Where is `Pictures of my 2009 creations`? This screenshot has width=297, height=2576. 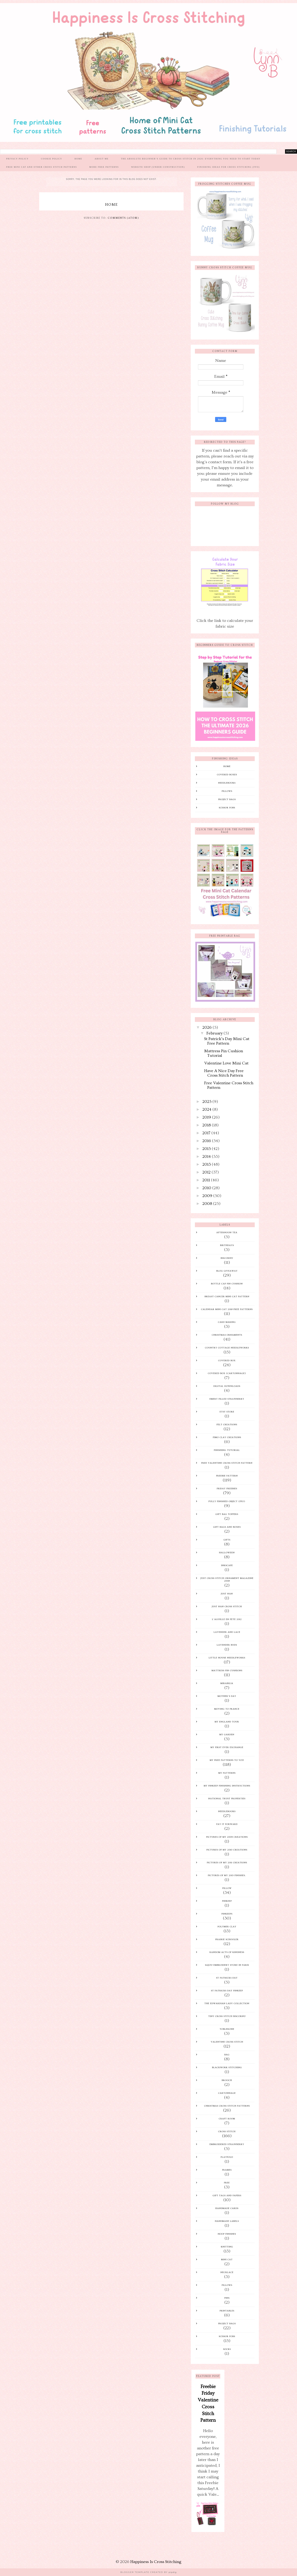
Pictures of my 2009 creations is located at coordinates (227, 1837).